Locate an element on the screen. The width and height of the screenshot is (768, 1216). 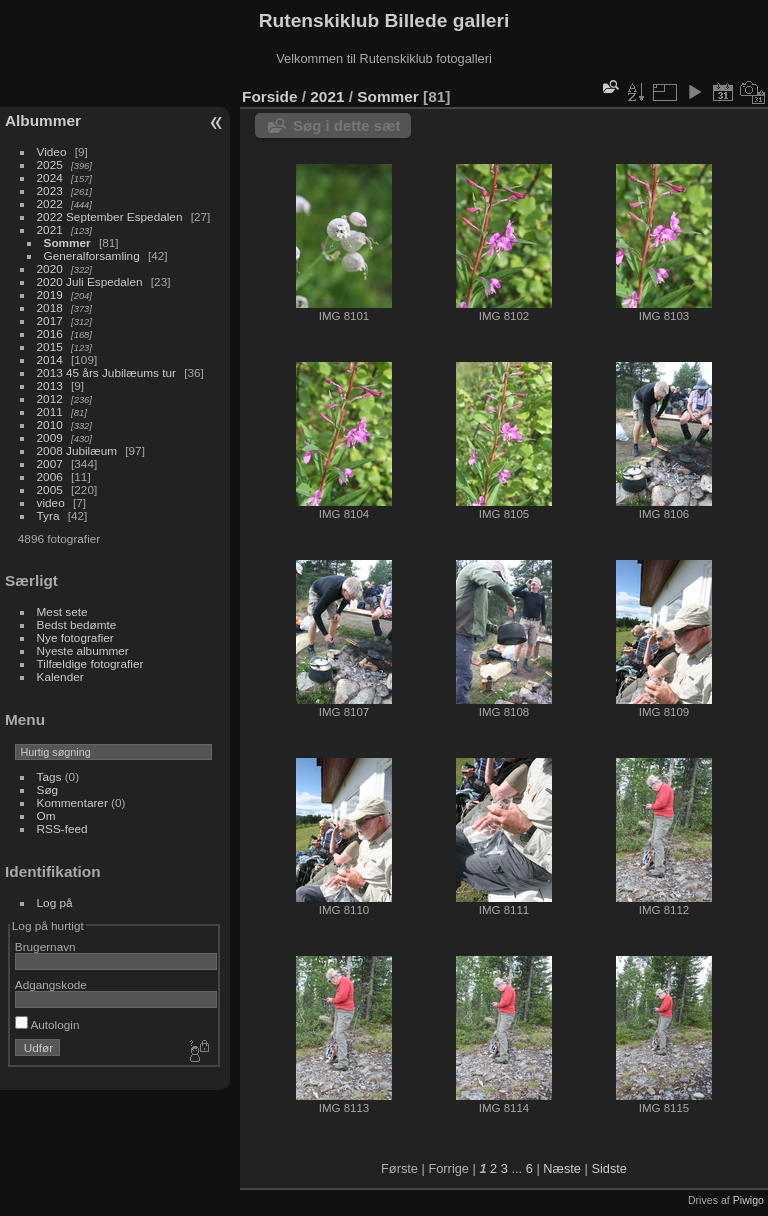
2024 is located at coordinates (50, 177).